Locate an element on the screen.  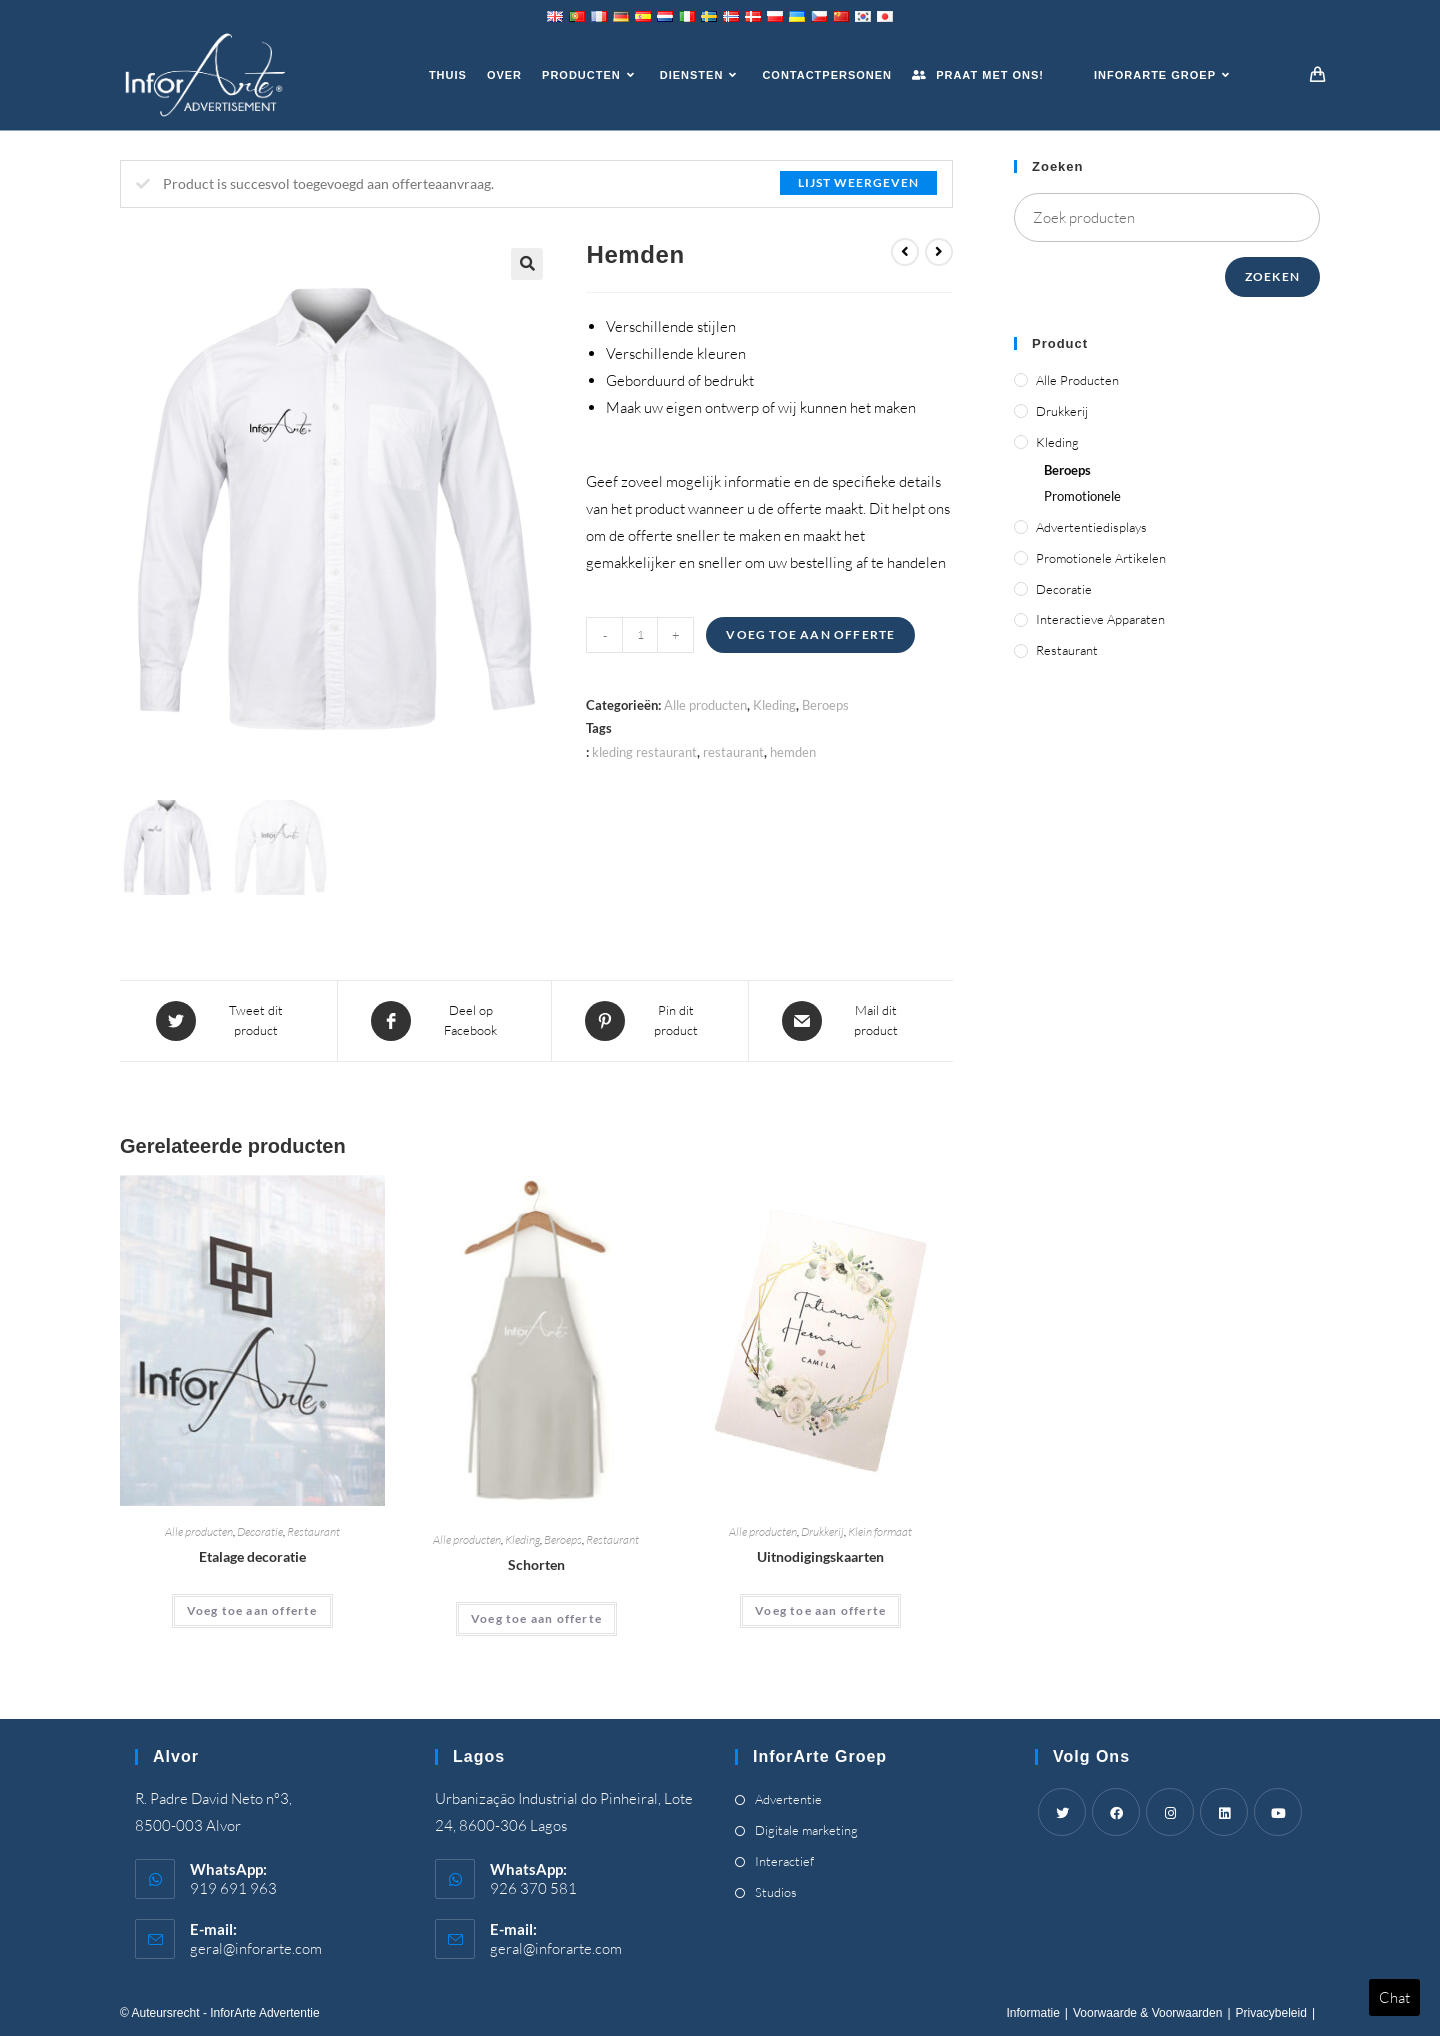
[LinkedIn] is located at coordinates (1224, 1812).